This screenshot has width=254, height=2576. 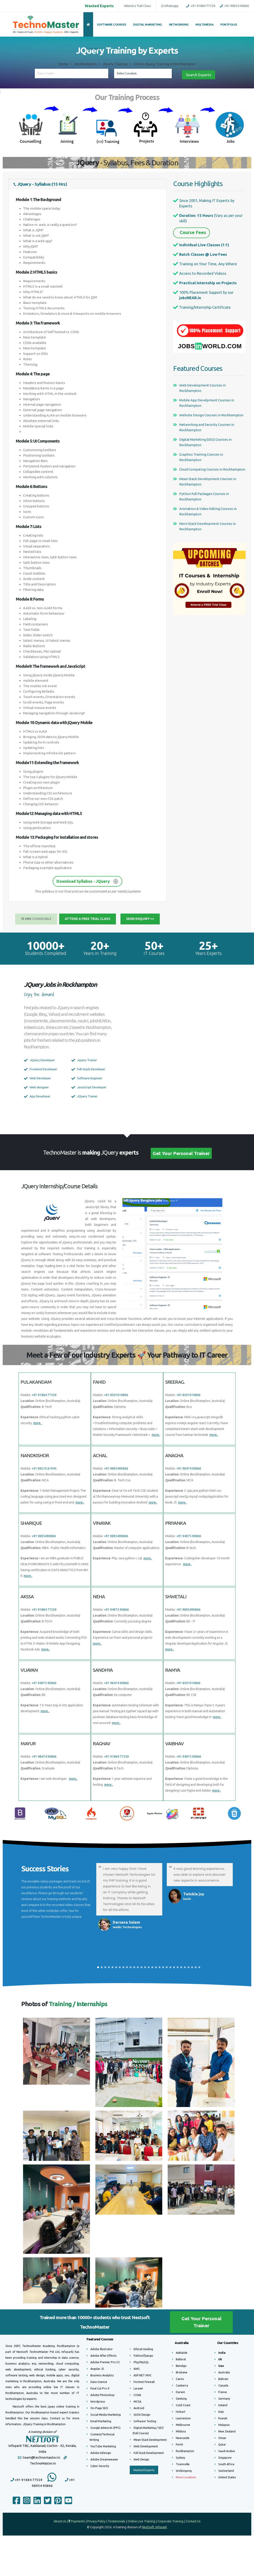 What do you see at coordinates (87, 881) in the screenshot?
I see `Download Syllabus - JQuery` at bounding box center [87, 881].